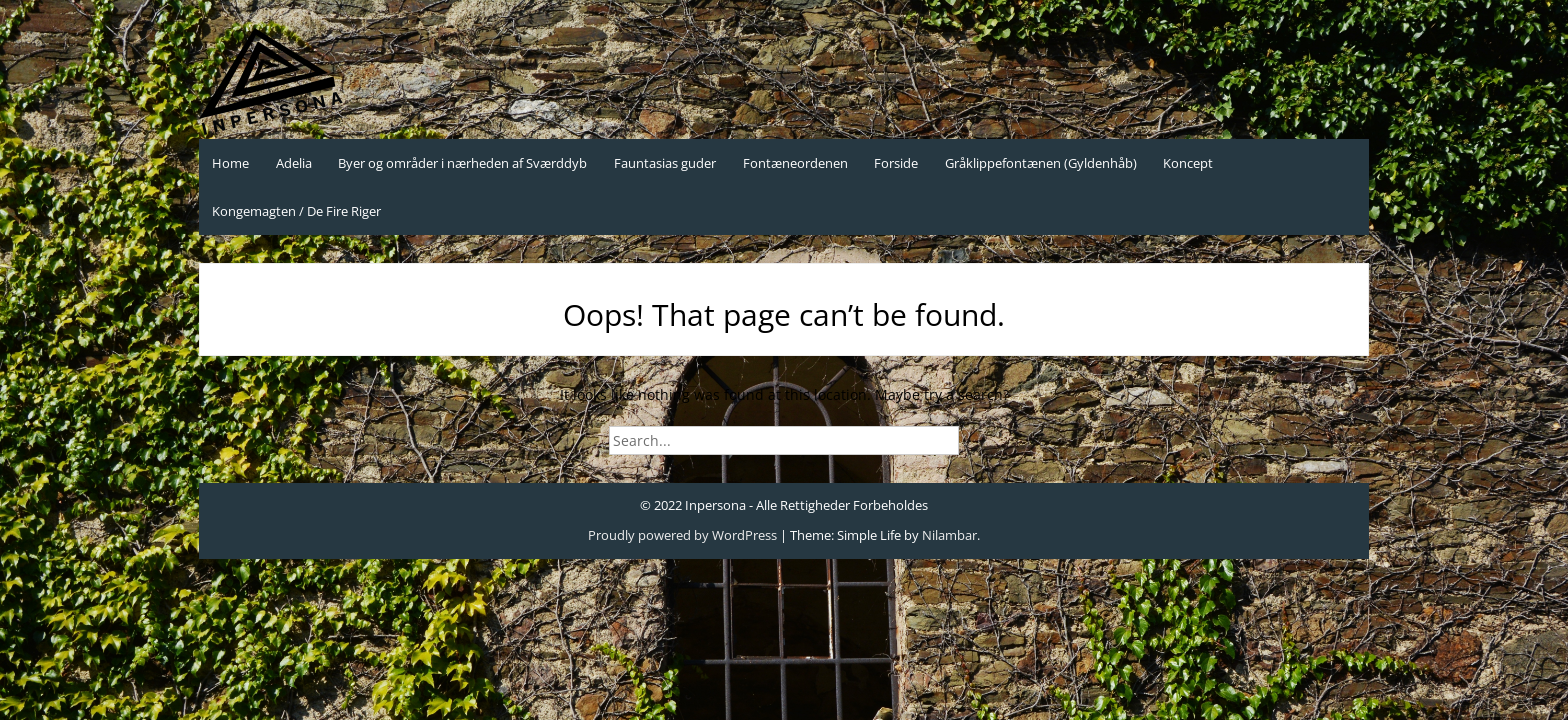 Image resolution: width=1568 pixels, height=720 pixels. What do you see at coordinates (462, 163) in the screenshot?
I see `Byer og områder i nærheden af Sværddyb` at bounding box center [462, 163].